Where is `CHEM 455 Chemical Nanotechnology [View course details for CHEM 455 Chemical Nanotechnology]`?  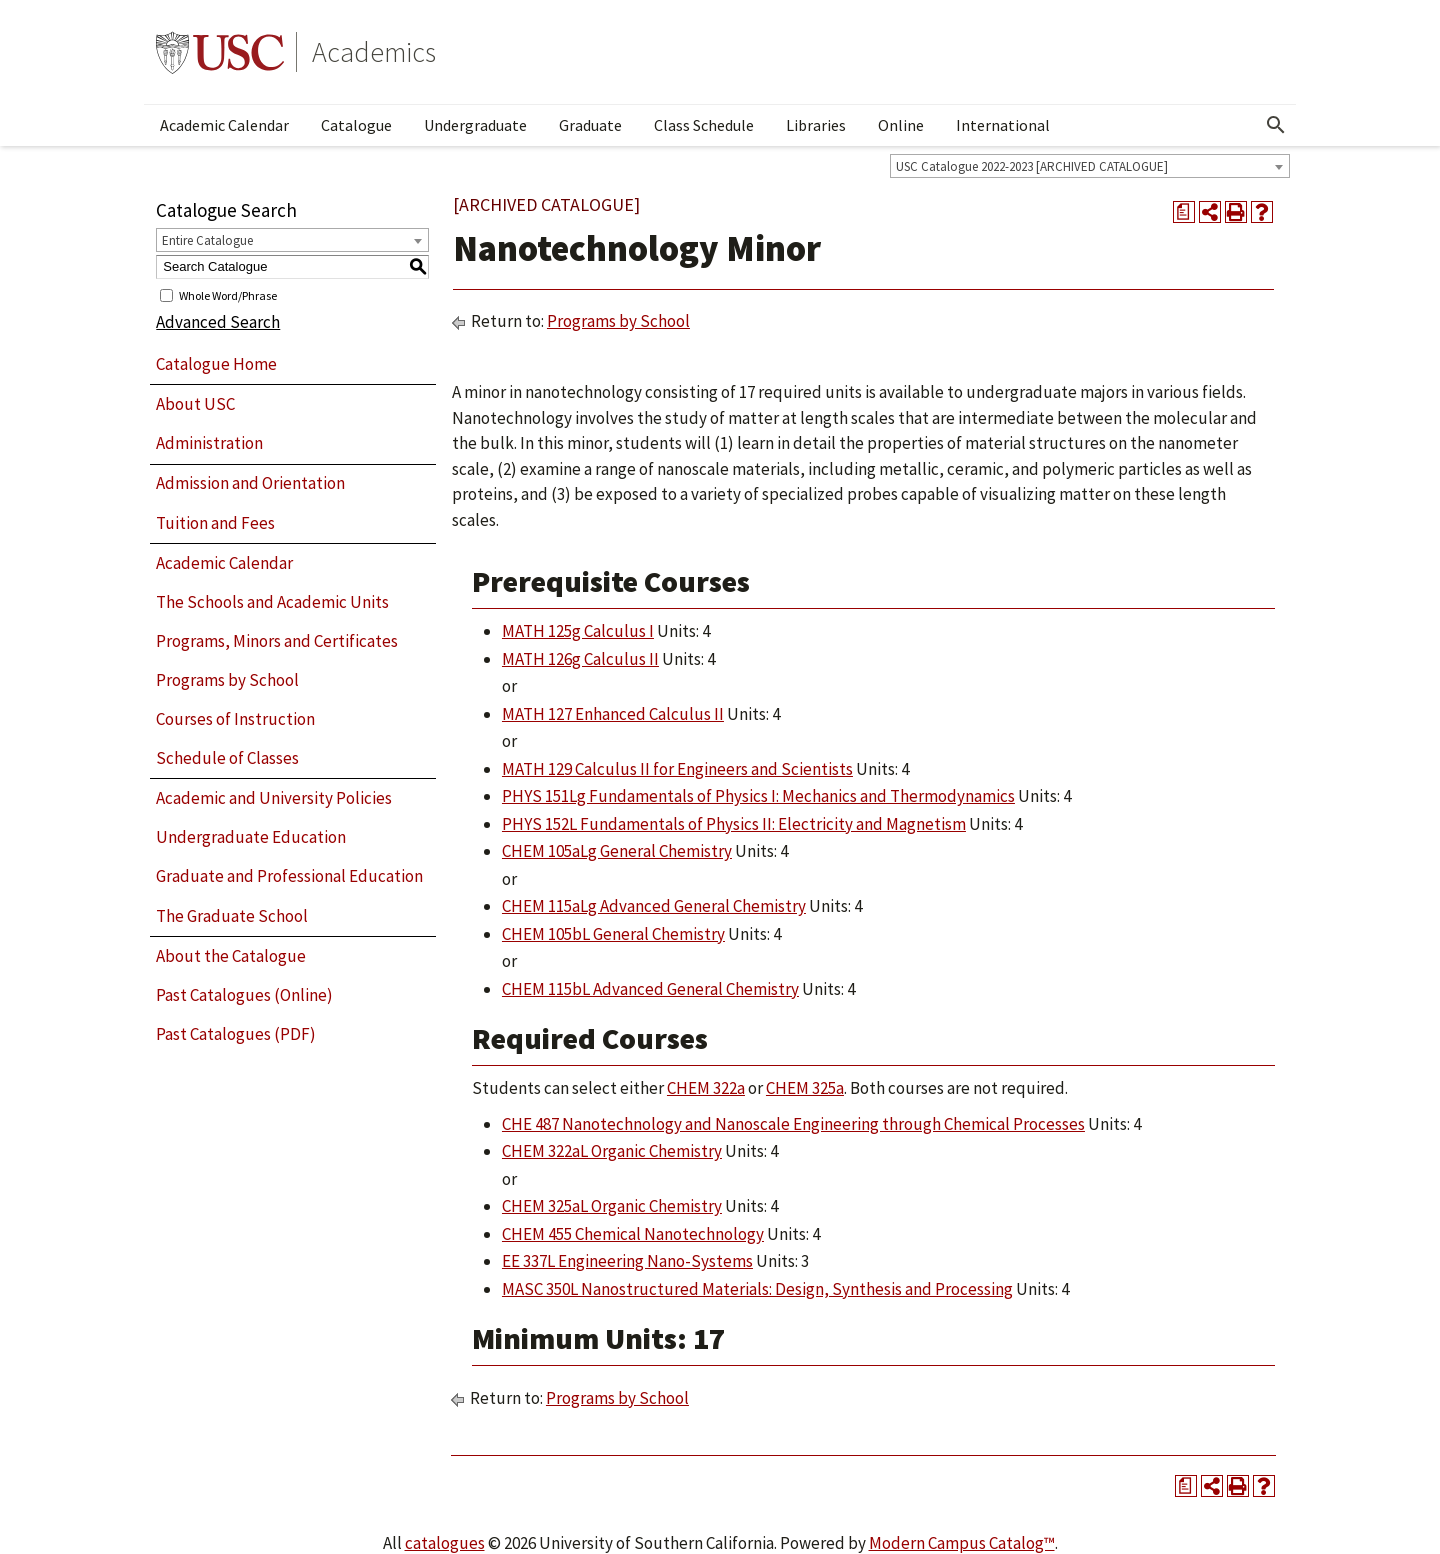 CHEM 455 Chemical Nanotechnology [View course details for CHEM 455 Chemical Nanotechnology] is located at coordinates (633, 1234).